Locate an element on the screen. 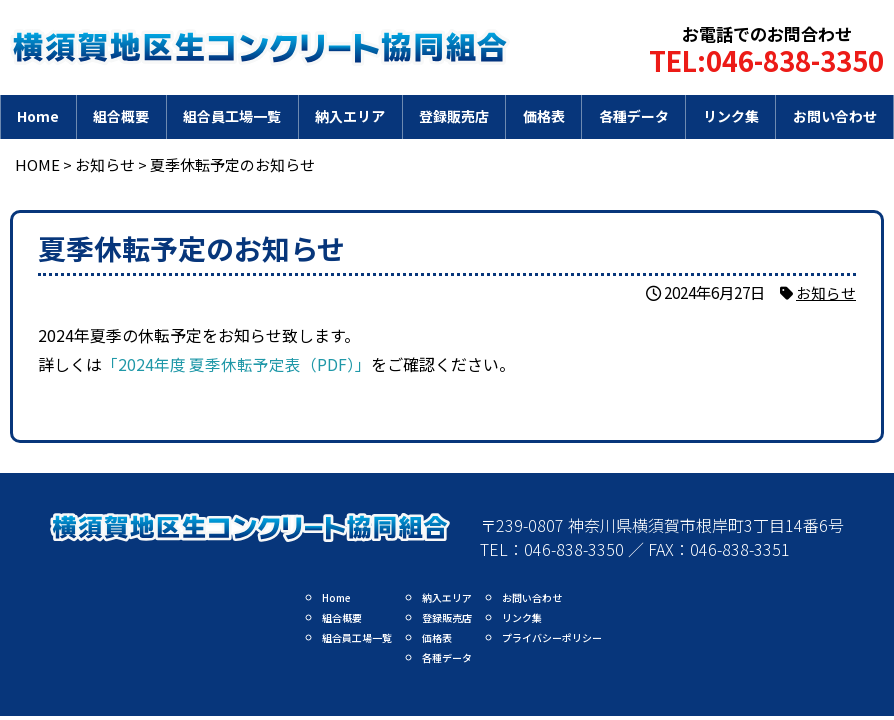 This screenshot has width=894, height=720. 組合員工場一覧 is located at coordinates (232, 116).